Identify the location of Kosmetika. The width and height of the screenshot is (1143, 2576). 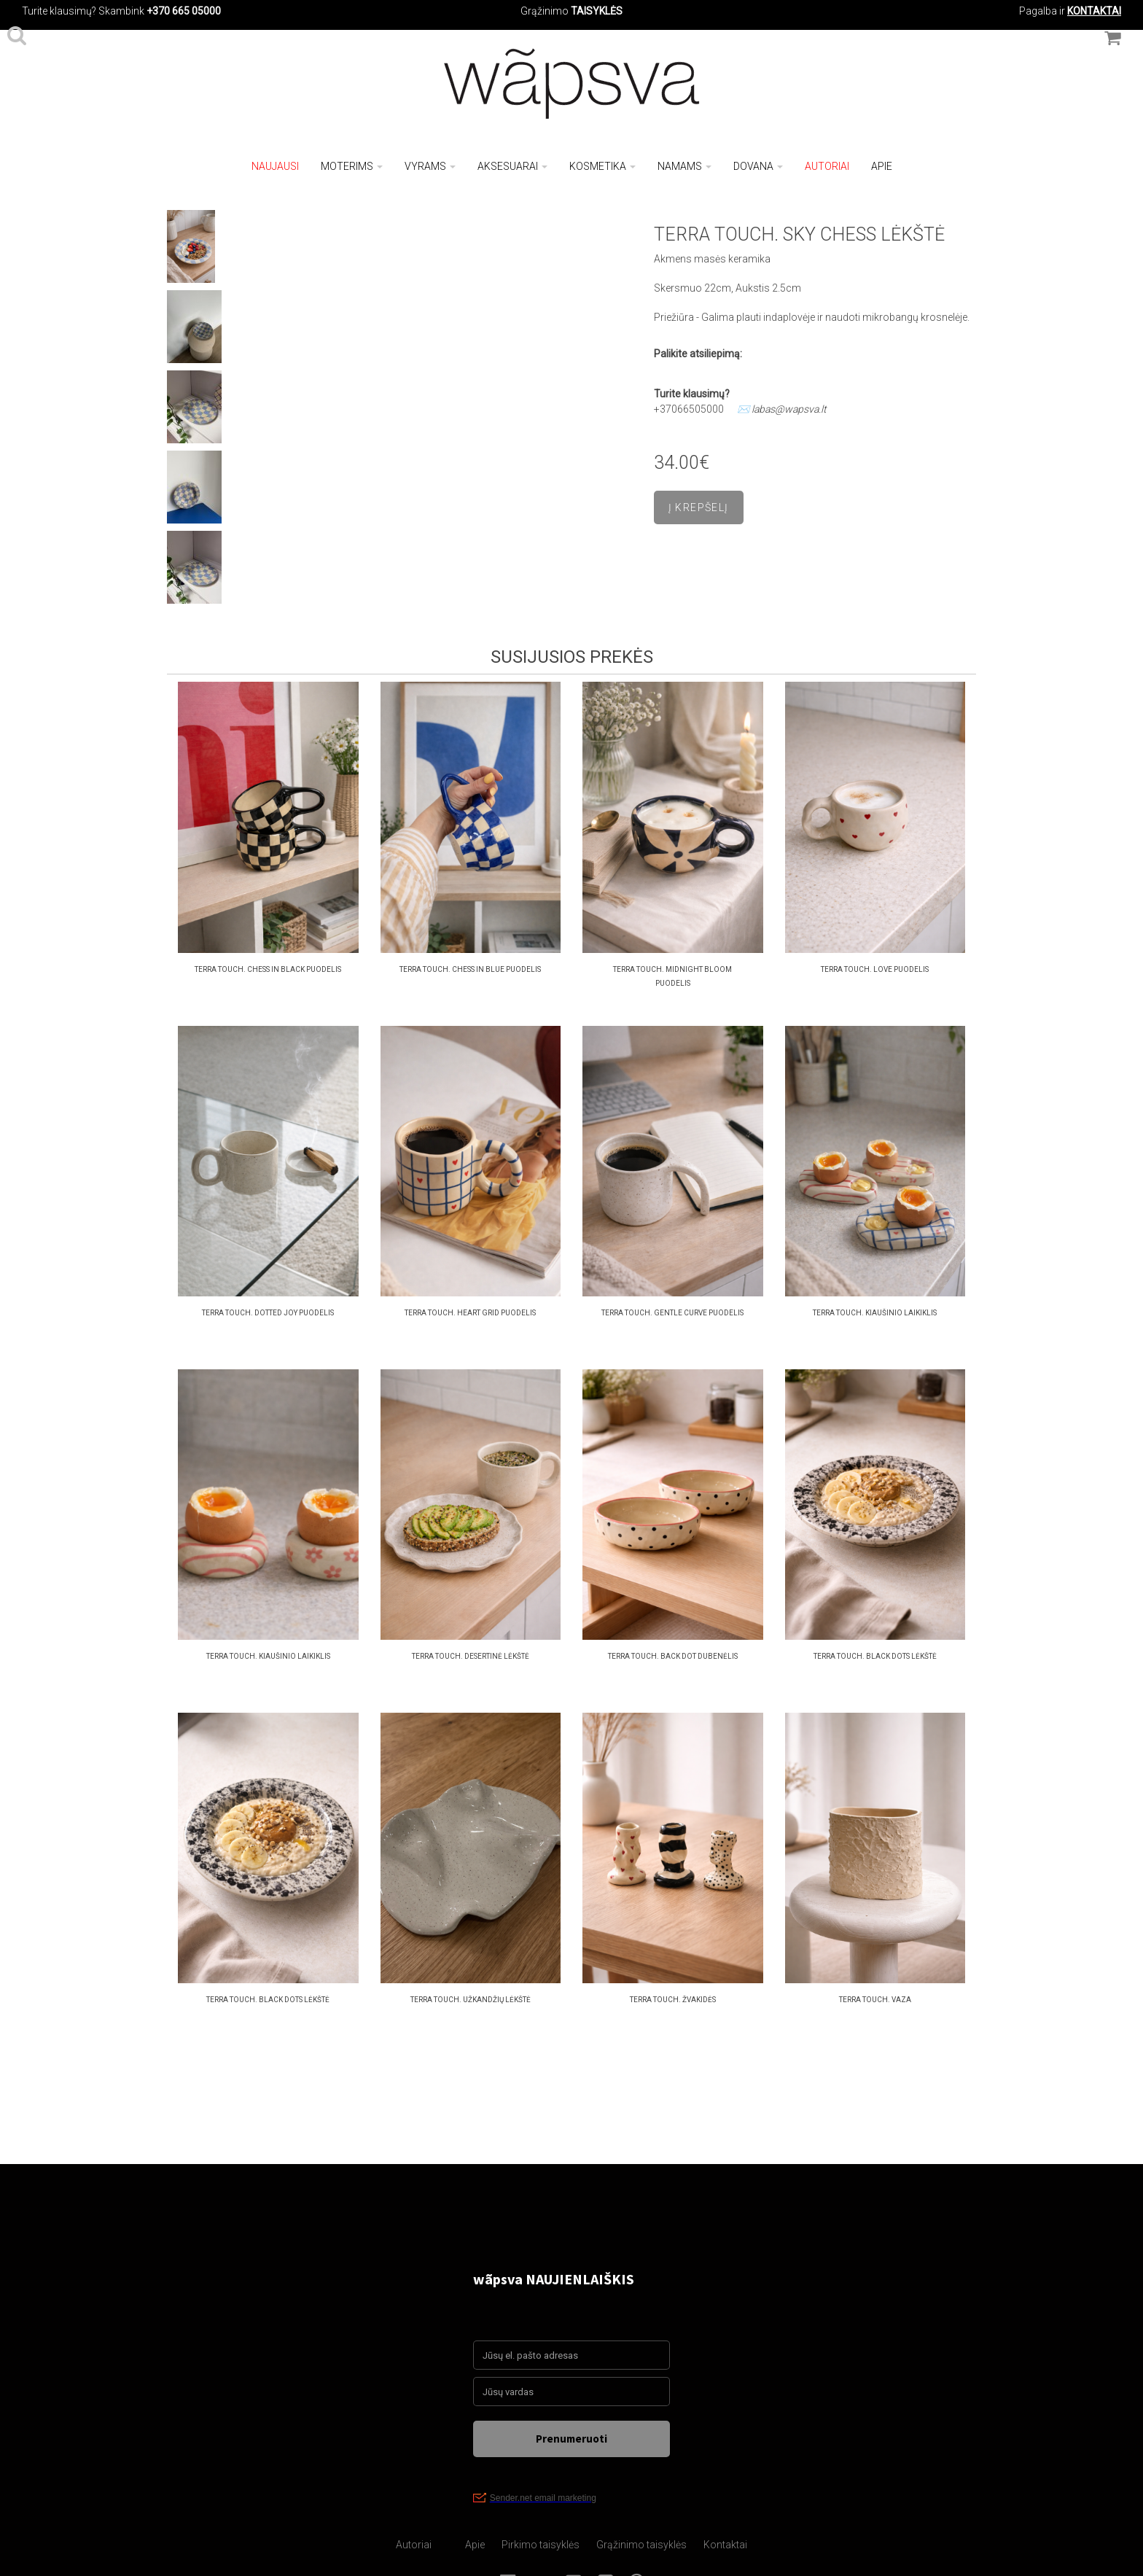
(602, 166).